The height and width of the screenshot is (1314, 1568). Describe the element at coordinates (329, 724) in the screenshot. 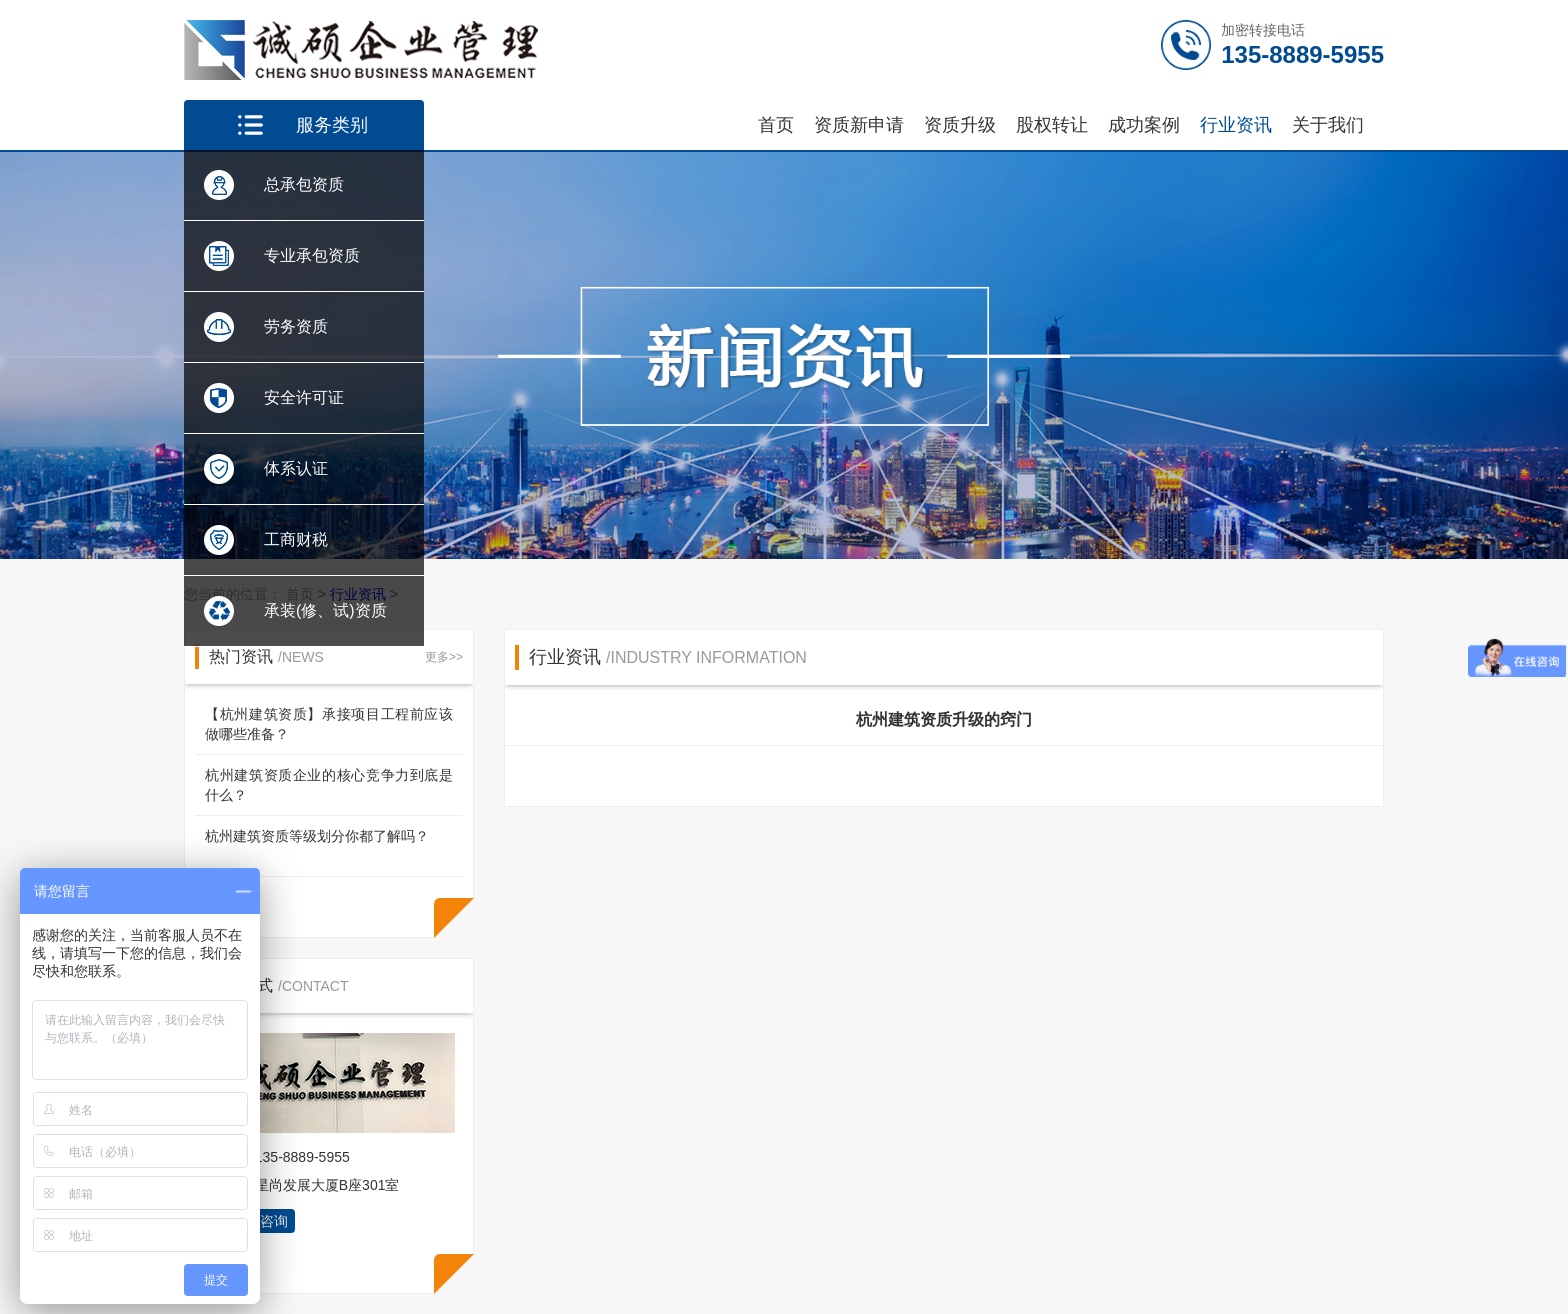

I see `【杭州建筑资质】承接项目工程前应该做哪些准备？` at that location.